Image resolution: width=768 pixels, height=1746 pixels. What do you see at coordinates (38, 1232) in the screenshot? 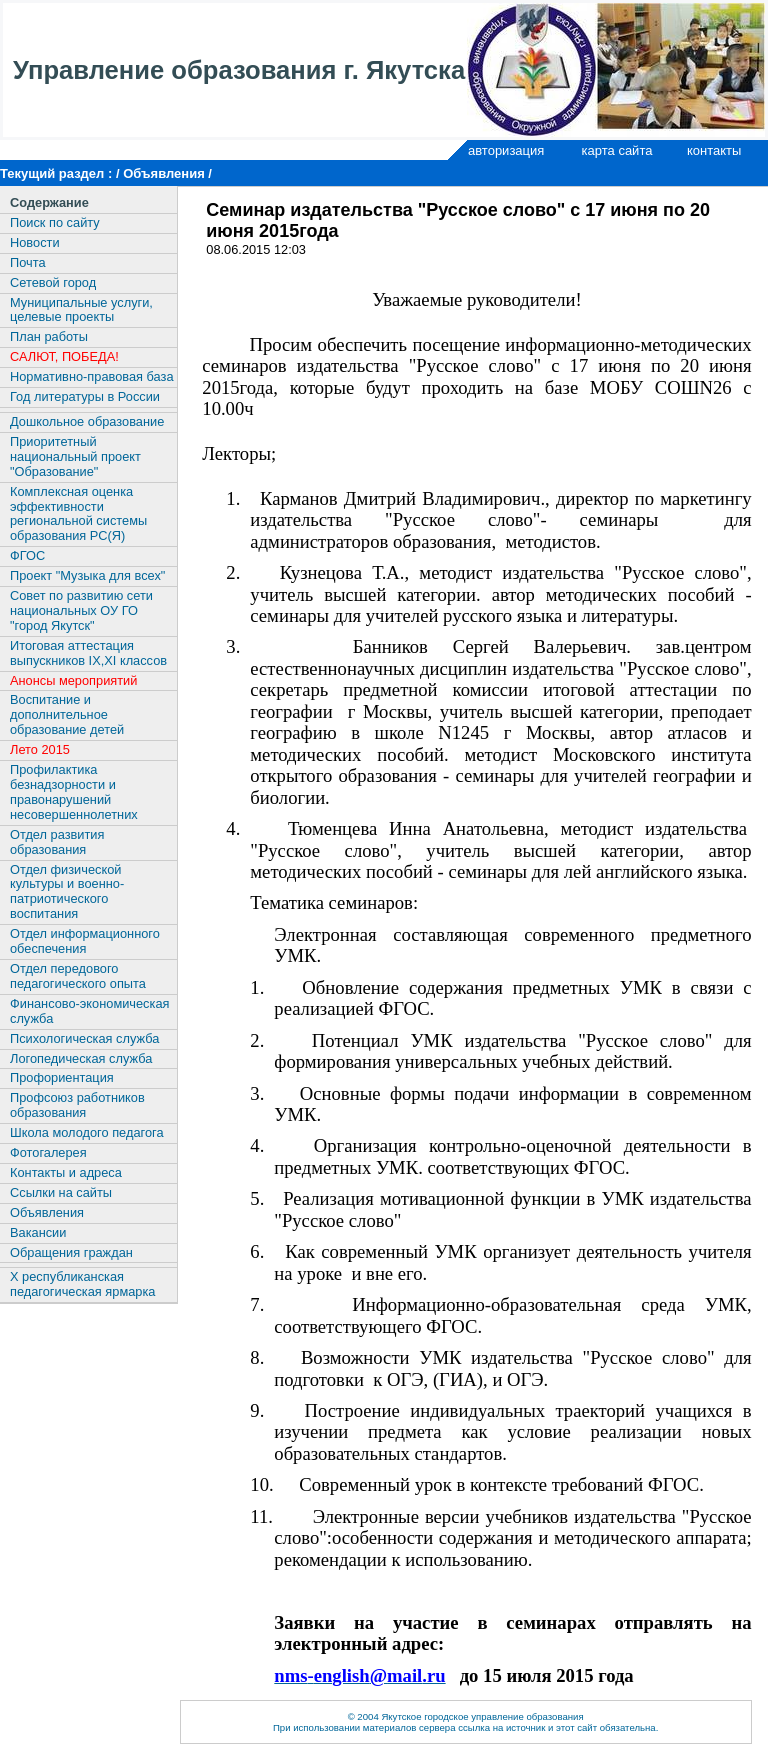
I see `Вакансии` at bounding box center [38, 1232].